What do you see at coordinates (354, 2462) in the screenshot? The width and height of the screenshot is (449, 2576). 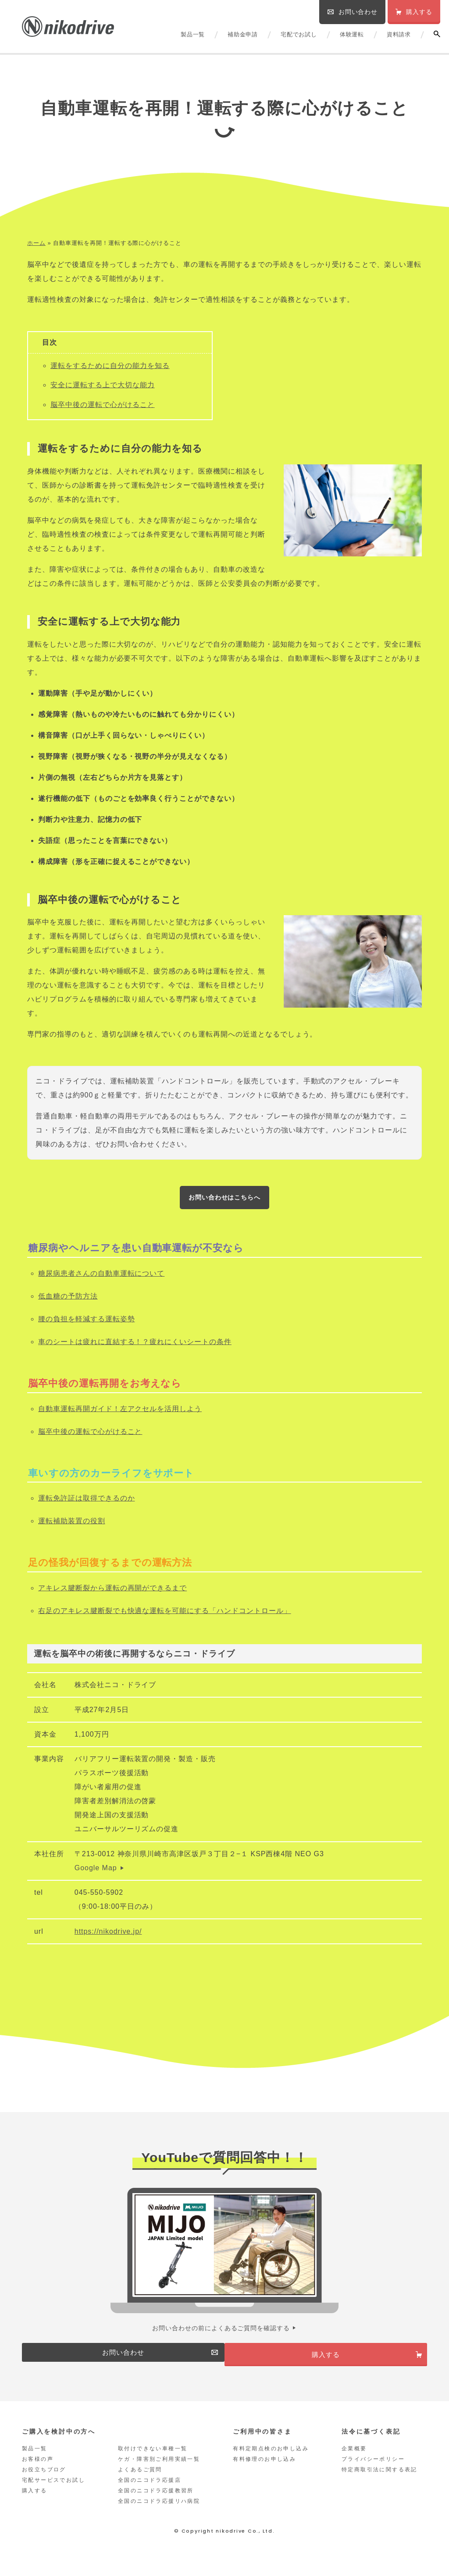 I see `企業概要` at bounding box center [354, 2462].